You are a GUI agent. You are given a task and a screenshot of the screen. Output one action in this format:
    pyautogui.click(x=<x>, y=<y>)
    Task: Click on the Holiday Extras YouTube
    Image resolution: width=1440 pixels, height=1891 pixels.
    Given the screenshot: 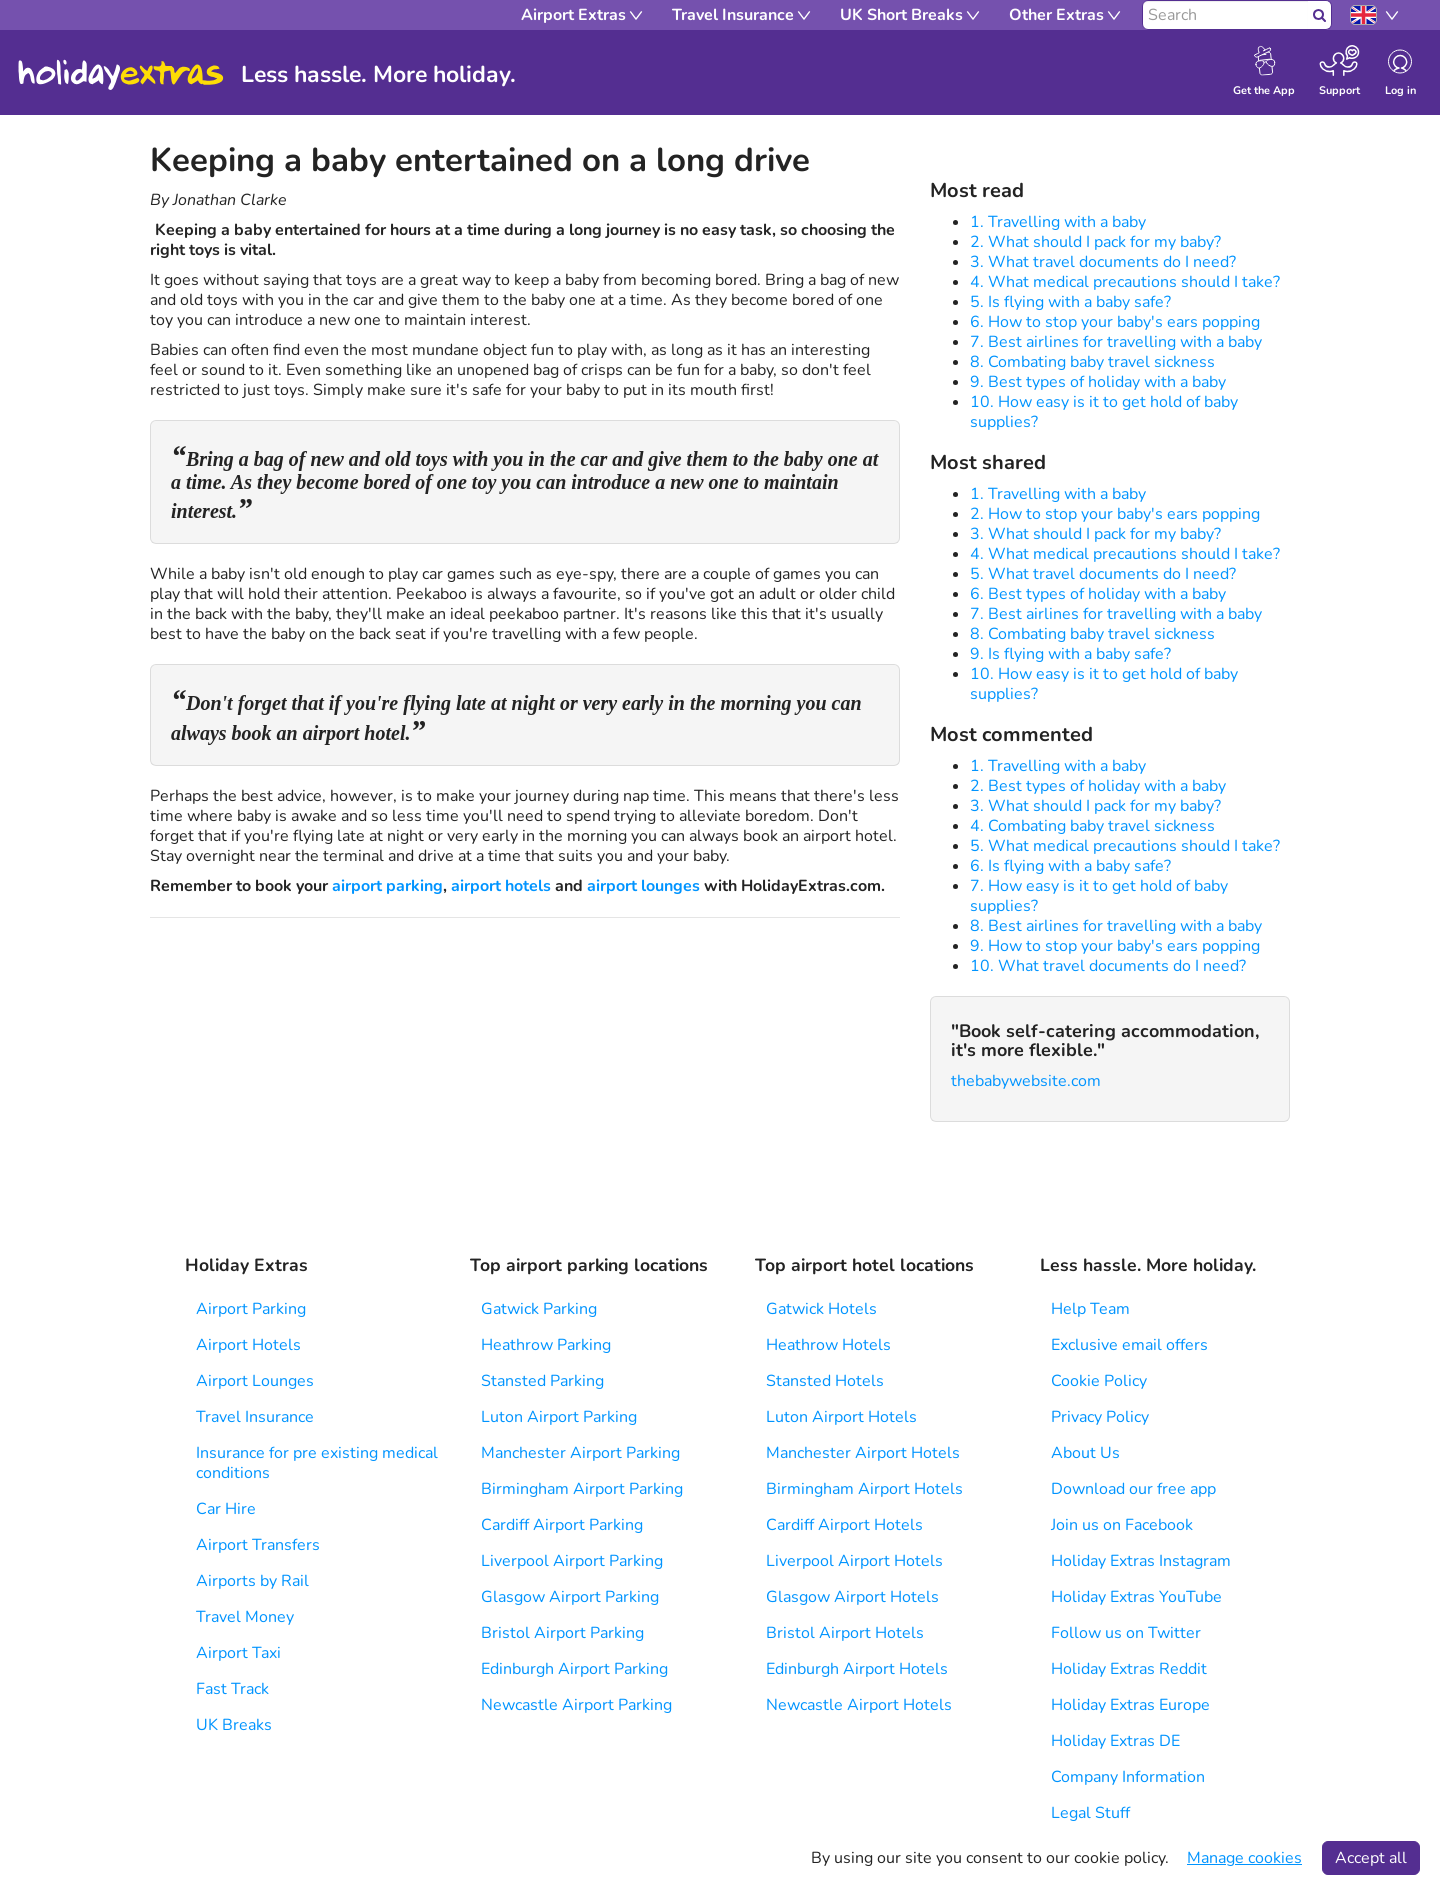 What is the action you would take?
    pyautogui.click(x=1136, y=1597)
    